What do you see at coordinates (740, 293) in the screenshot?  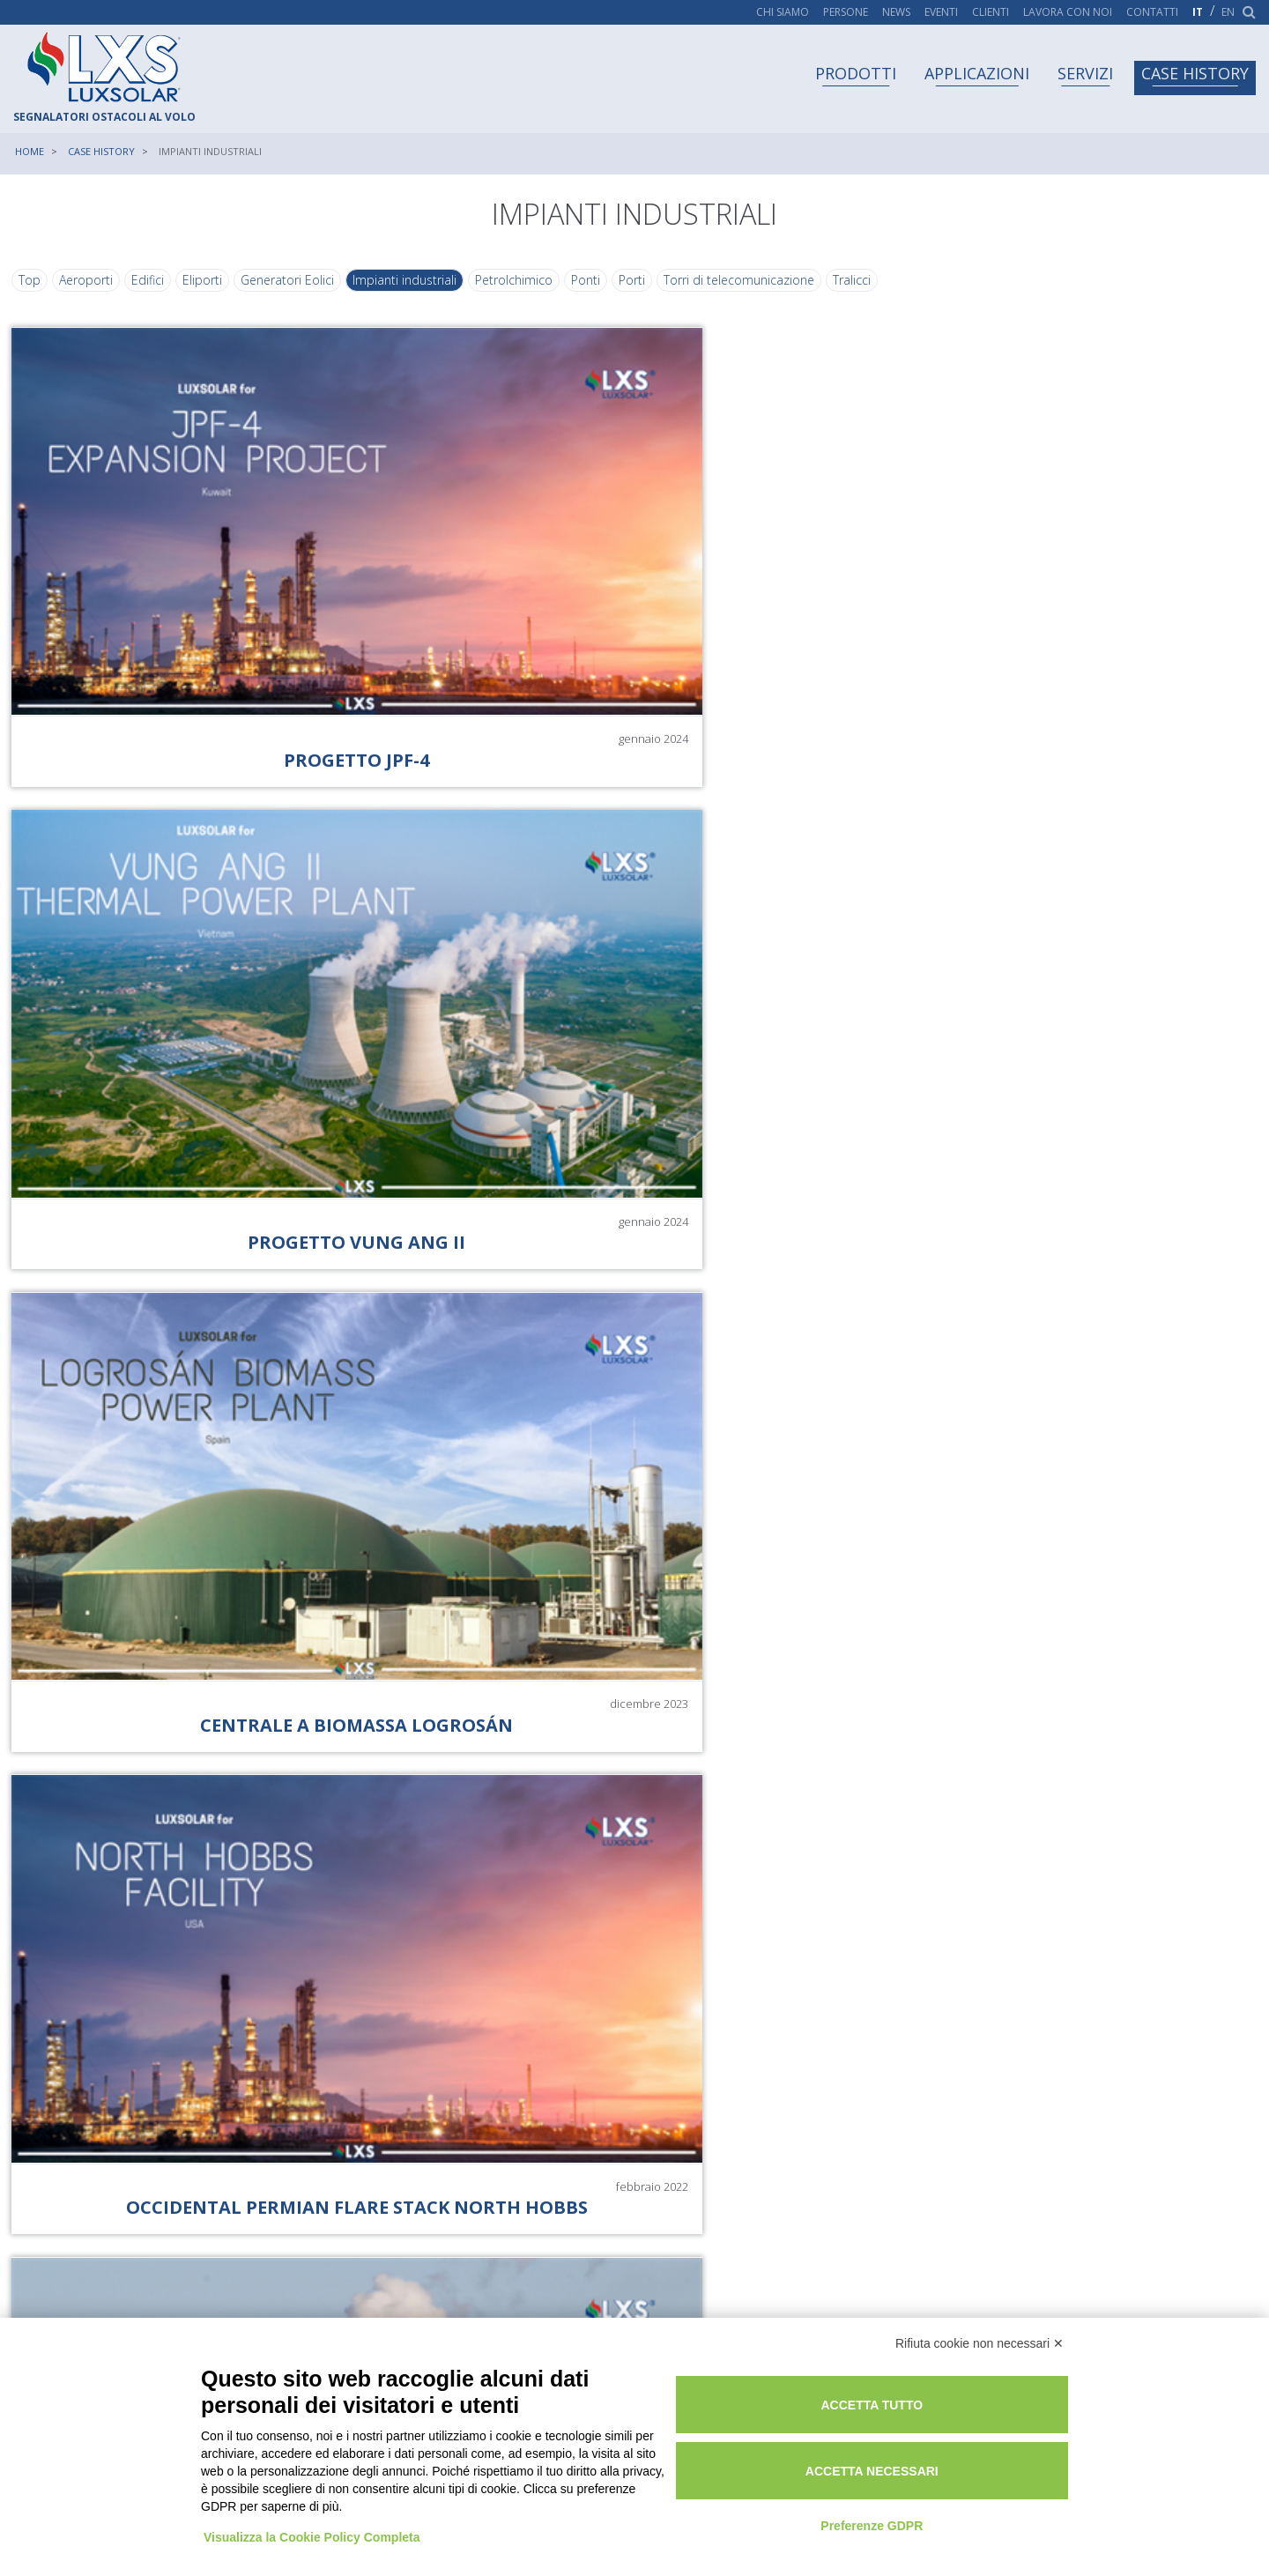 I see `Torri di telecomunicazione` at bounding box center [740, 293].